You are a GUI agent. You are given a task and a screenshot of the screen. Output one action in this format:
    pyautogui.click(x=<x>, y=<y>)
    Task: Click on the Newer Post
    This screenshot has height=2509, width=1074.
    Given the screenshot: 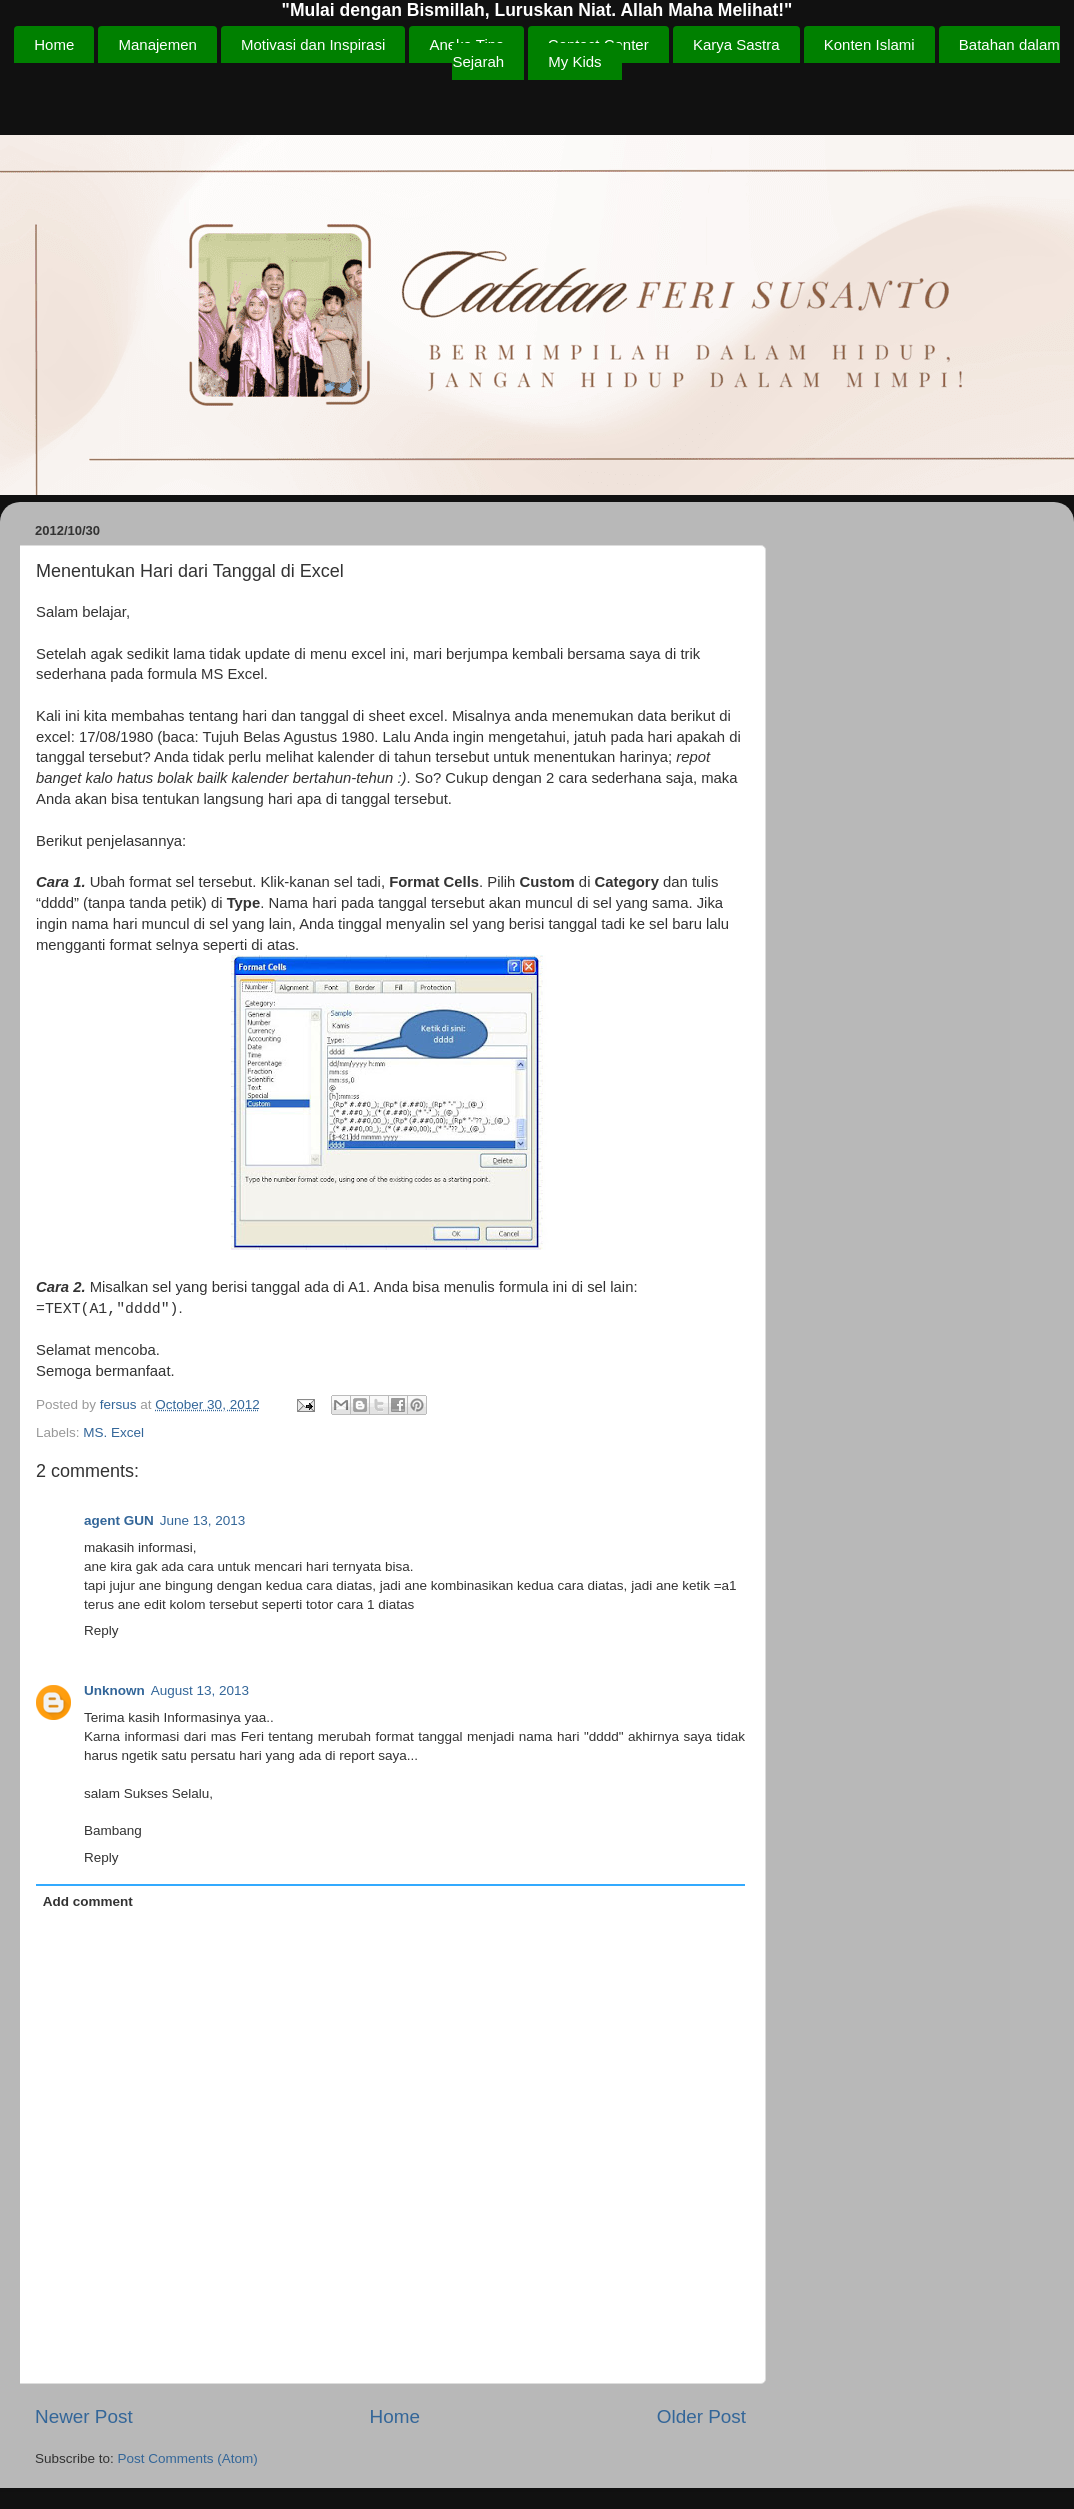 What is the action you would take?
    pyautogui.click(x=84, y=2416)
    